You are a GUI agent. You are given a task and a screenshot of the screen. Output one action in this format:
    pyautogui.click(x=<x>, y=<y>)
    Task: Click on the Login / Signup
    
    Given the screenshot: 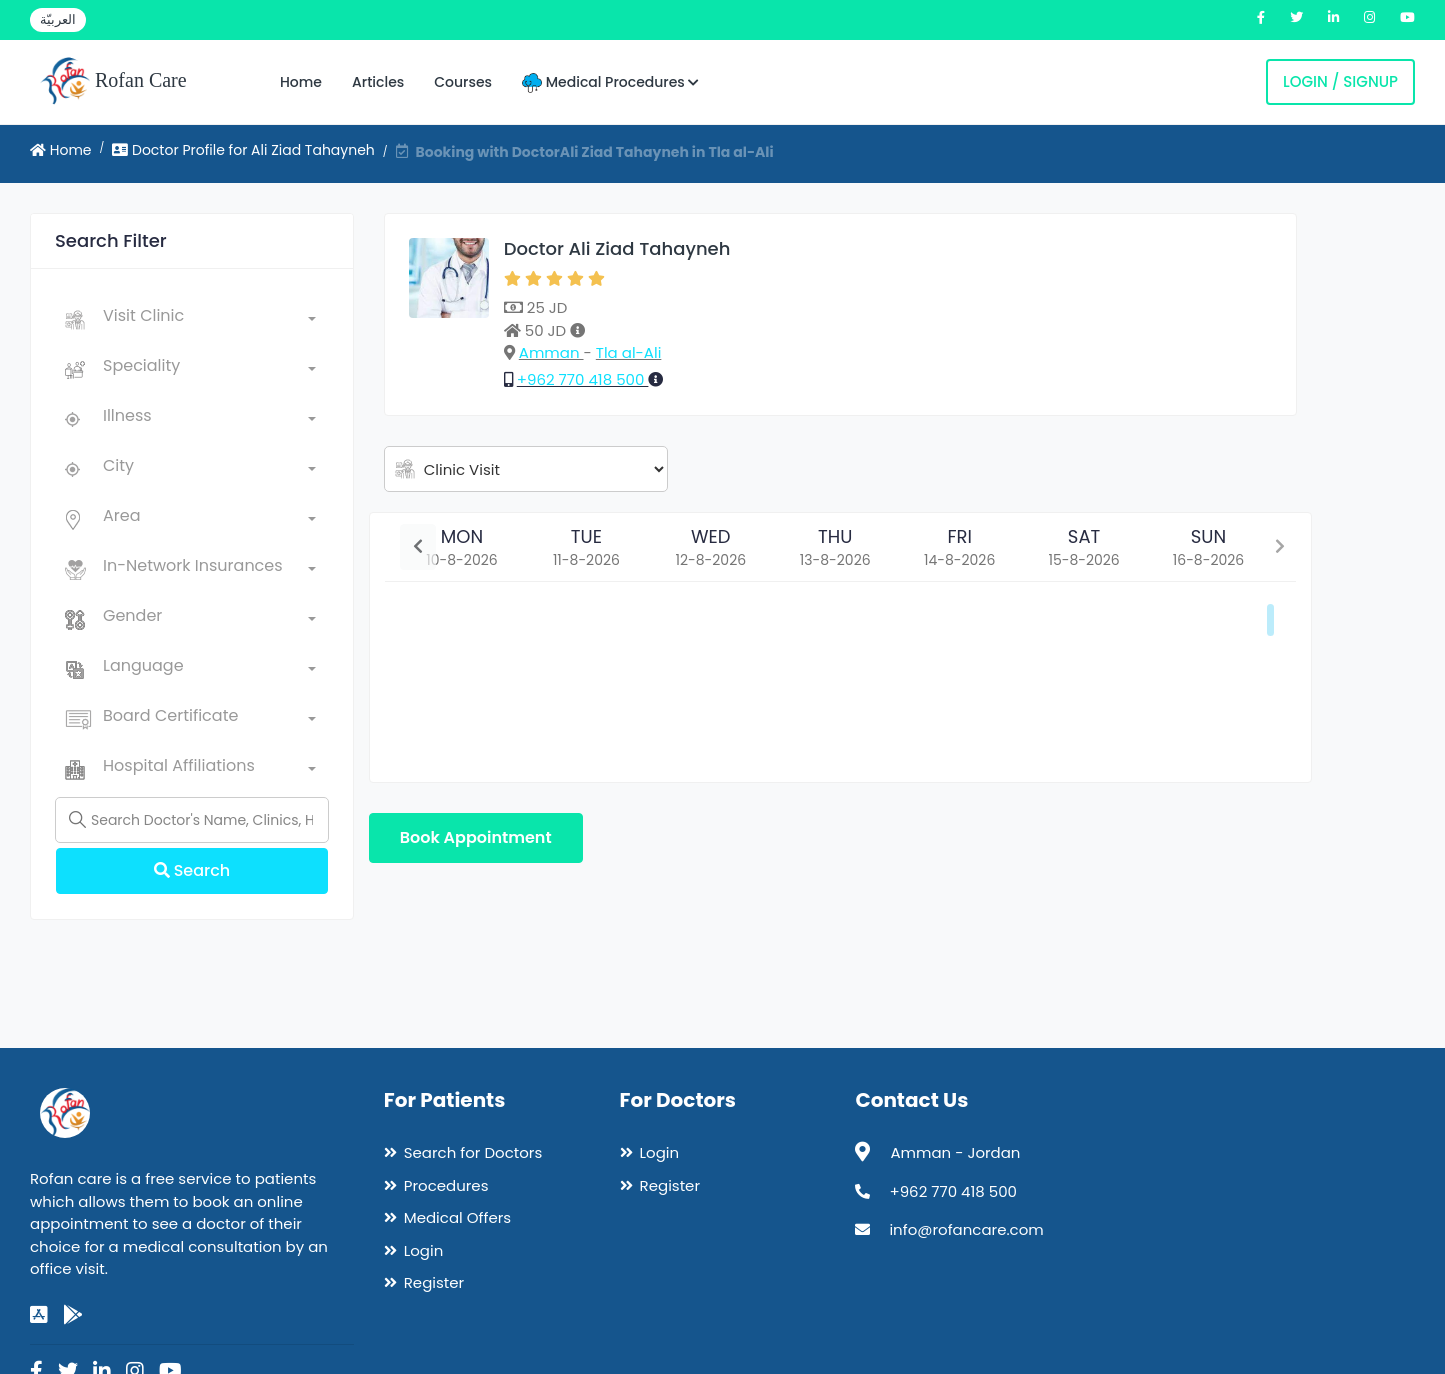 What is the action you would take?
    pyautogui.click(x=1340, y=81)
    